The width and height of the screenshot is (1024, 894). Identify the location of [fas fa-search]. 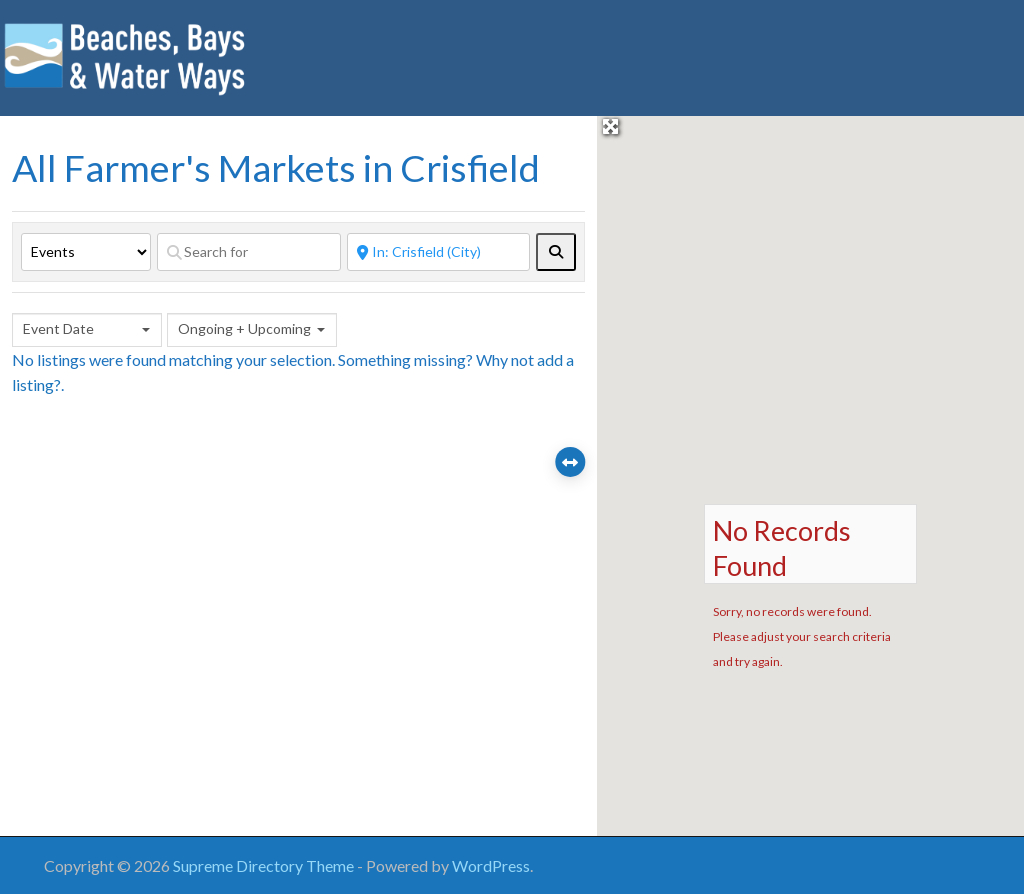
(556, 252).